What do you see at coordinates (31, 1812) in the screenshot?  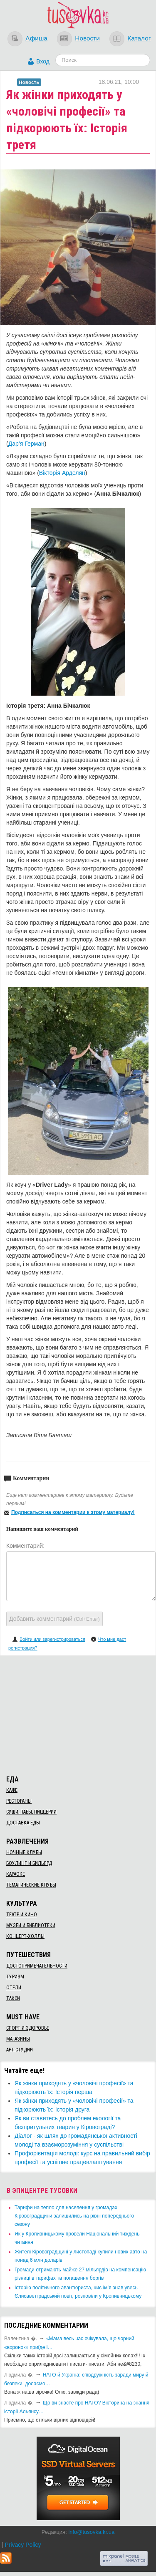 I see `Суши, пабы, пиццерии` at bounding box center [31, 1812].